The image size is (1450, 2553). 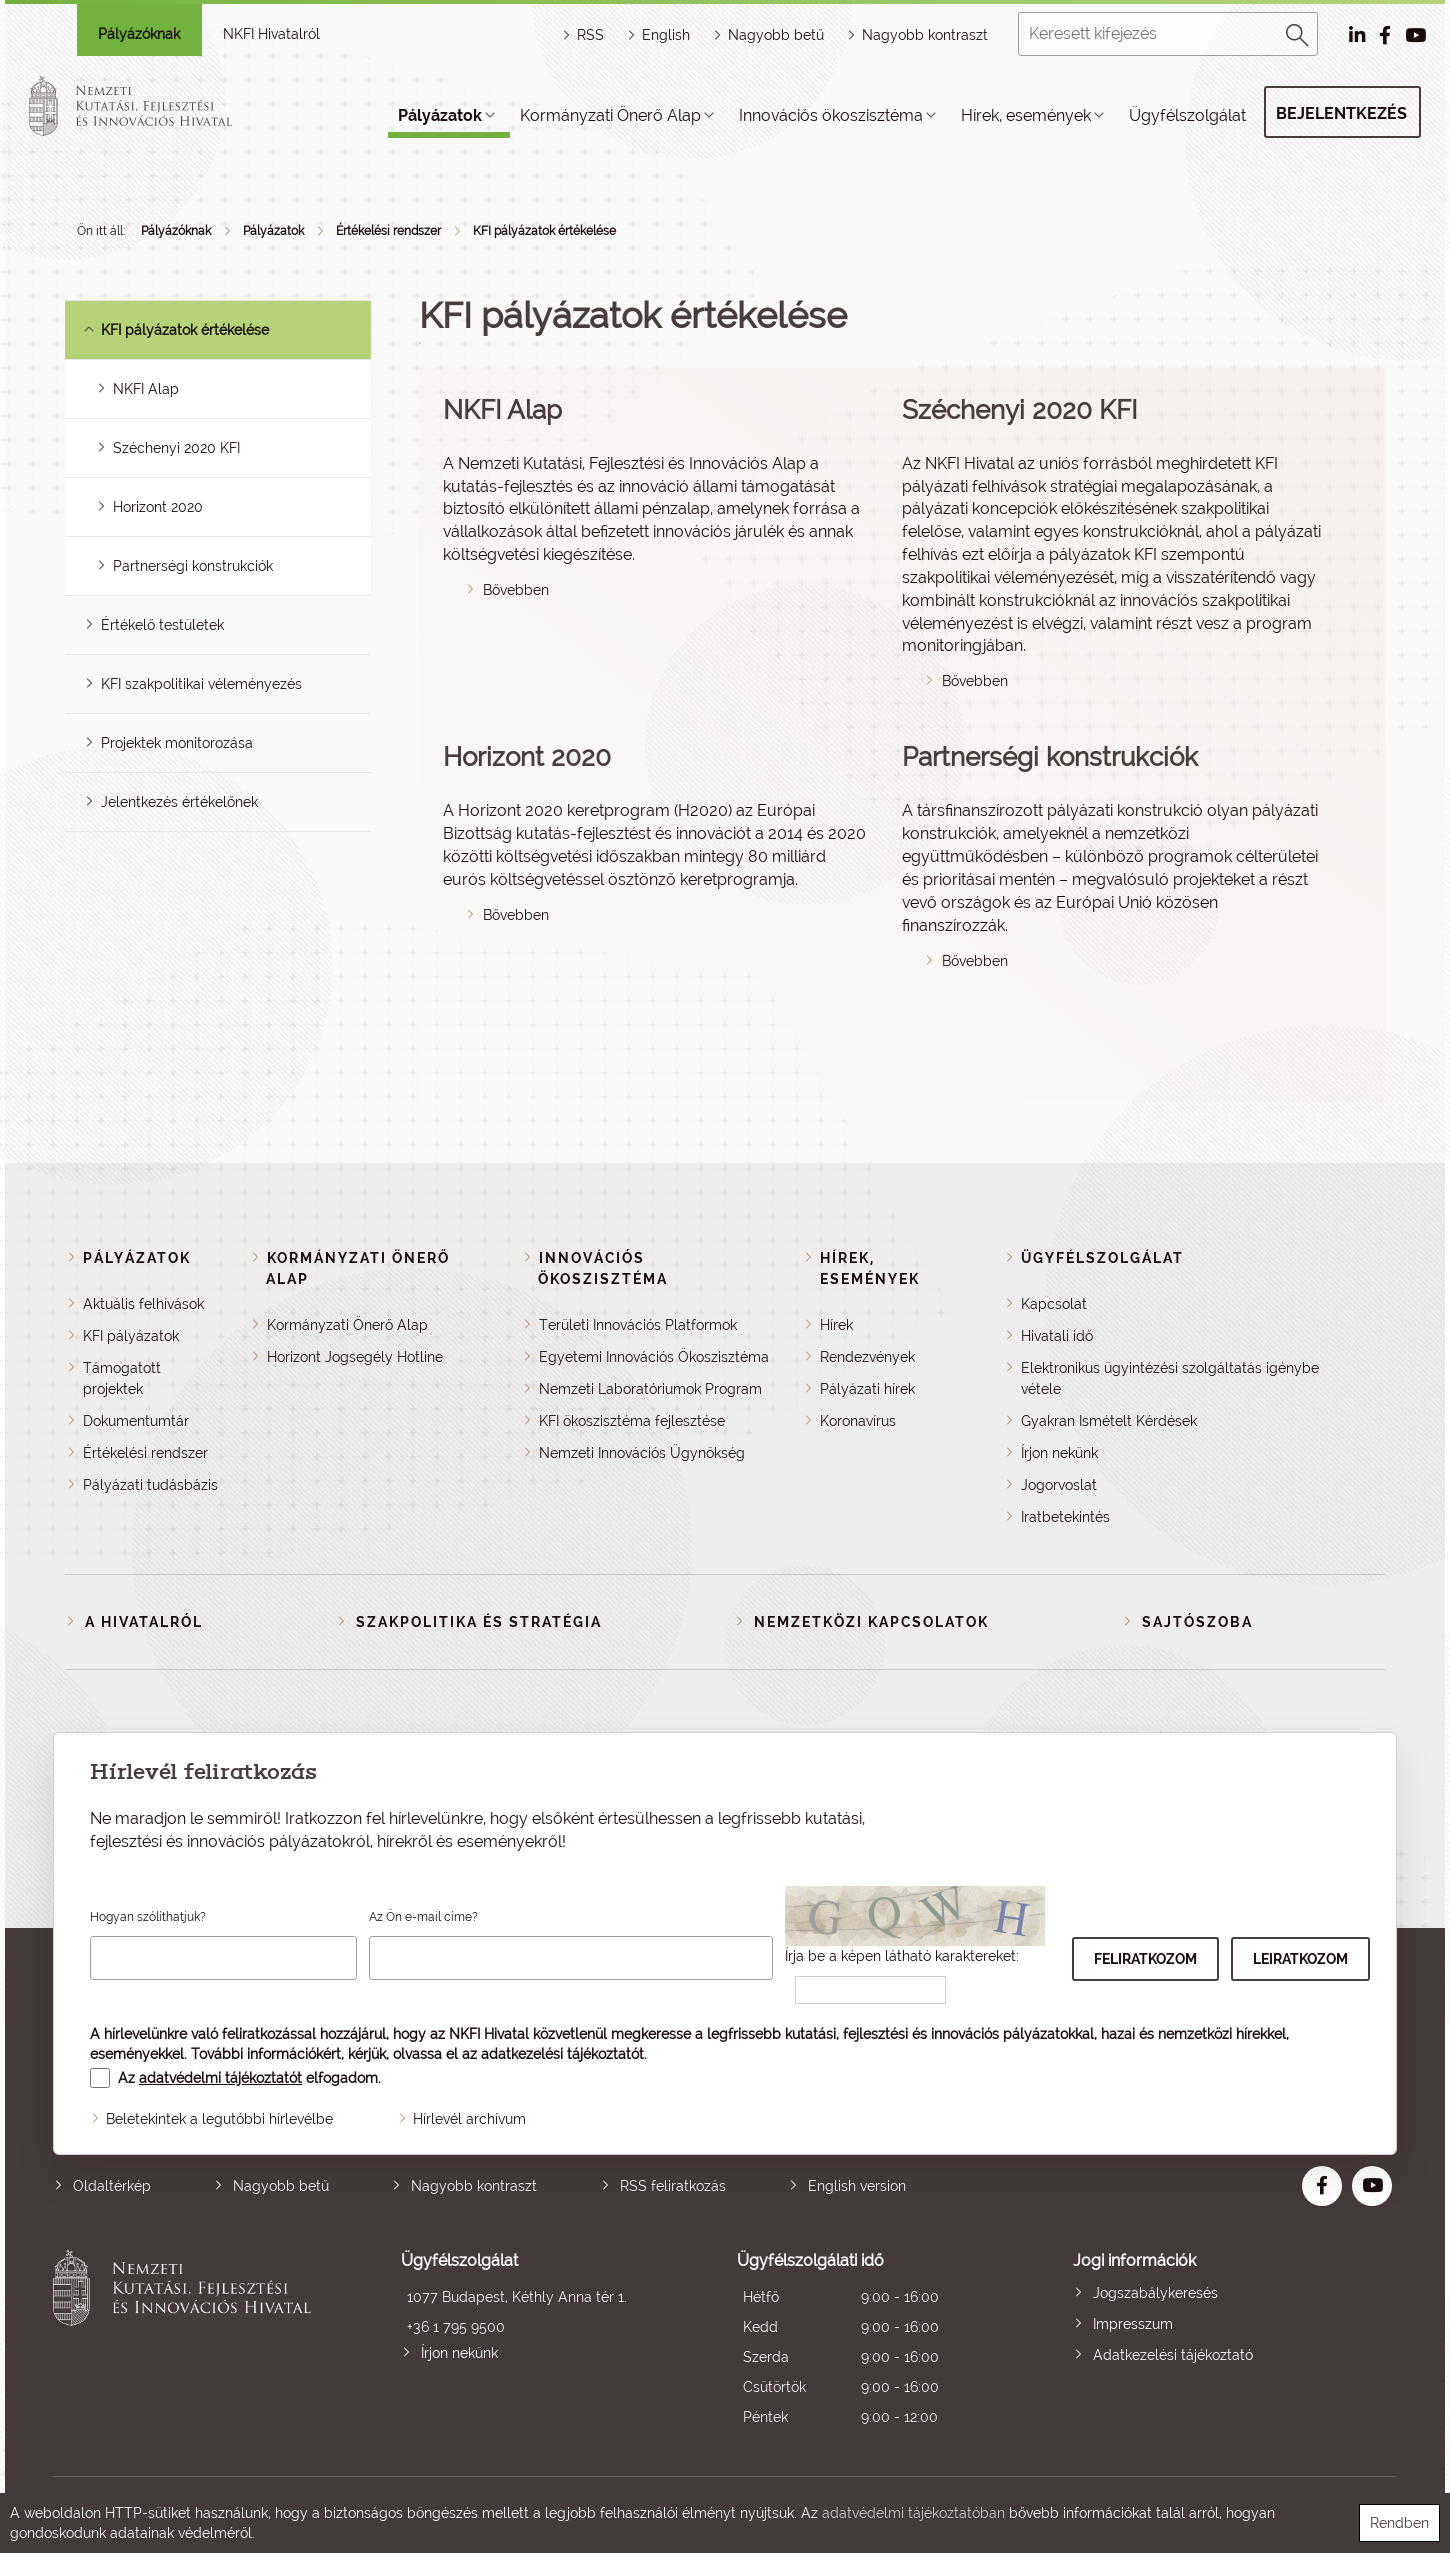 I want to click on Értékelő testületek, so click(x=162, y=625).